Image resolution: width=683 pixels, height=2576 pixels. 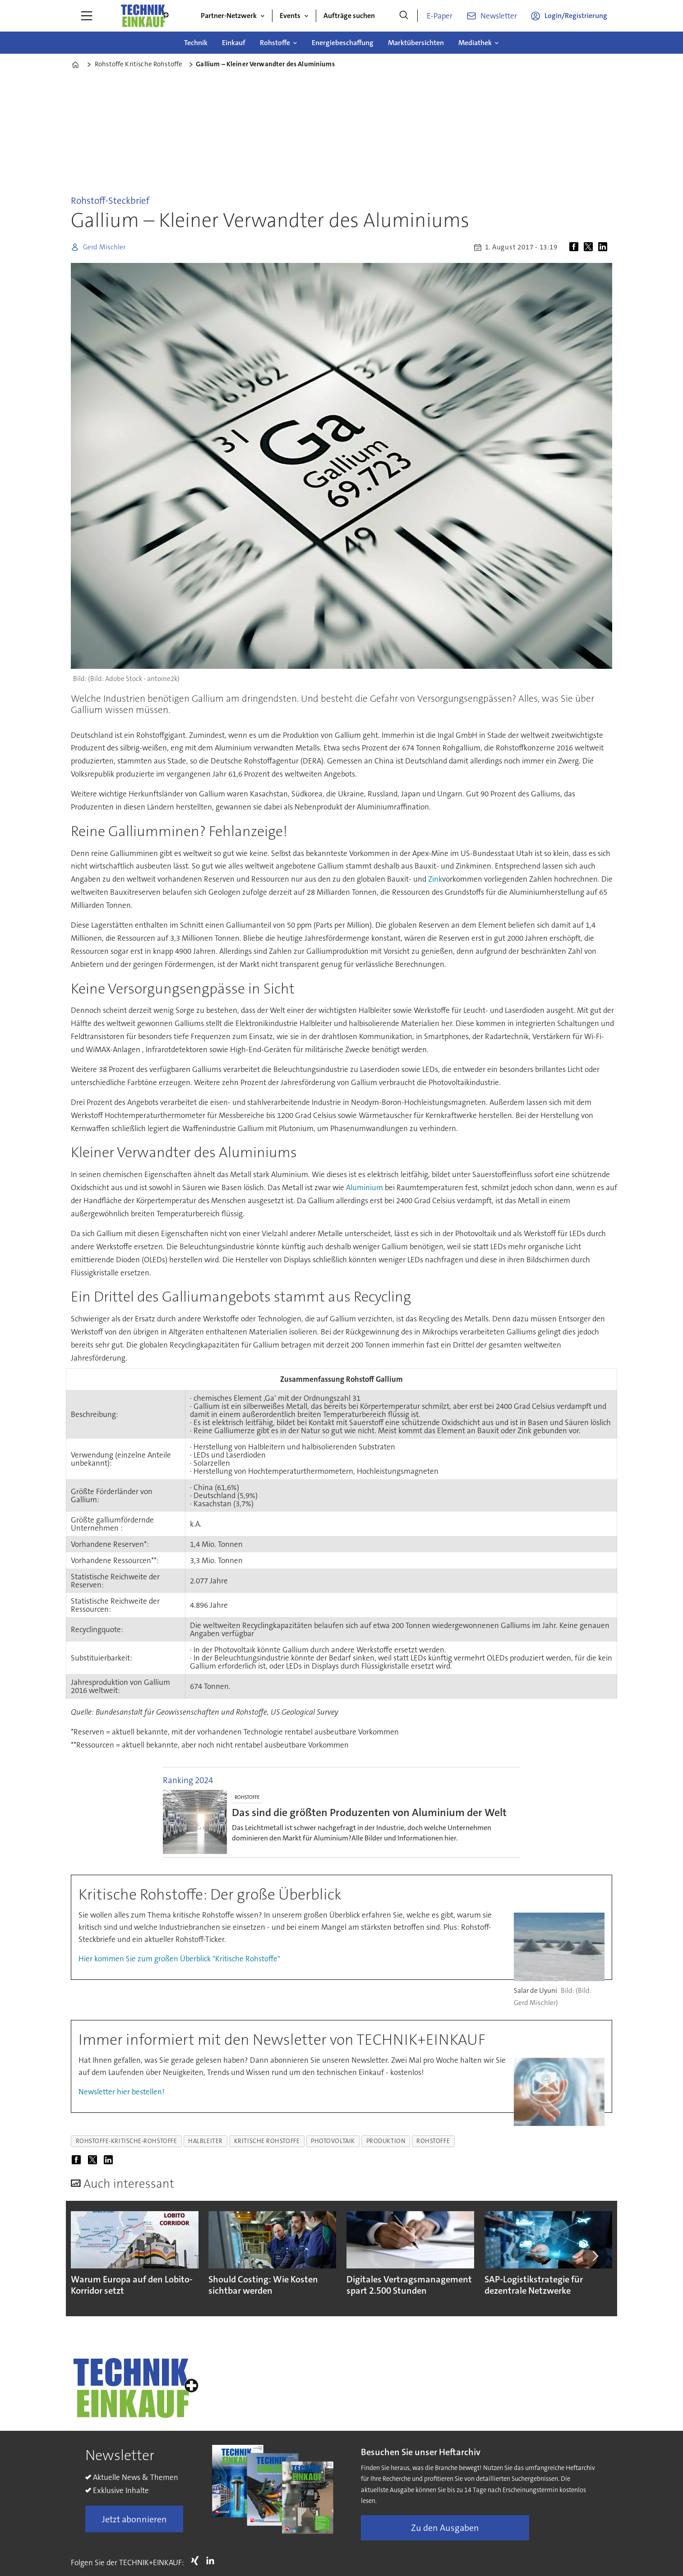 What do you see at coordinates (576, 15) in the screenshot?
I see `Login/Registrierung` at bounding box center [576, 15].